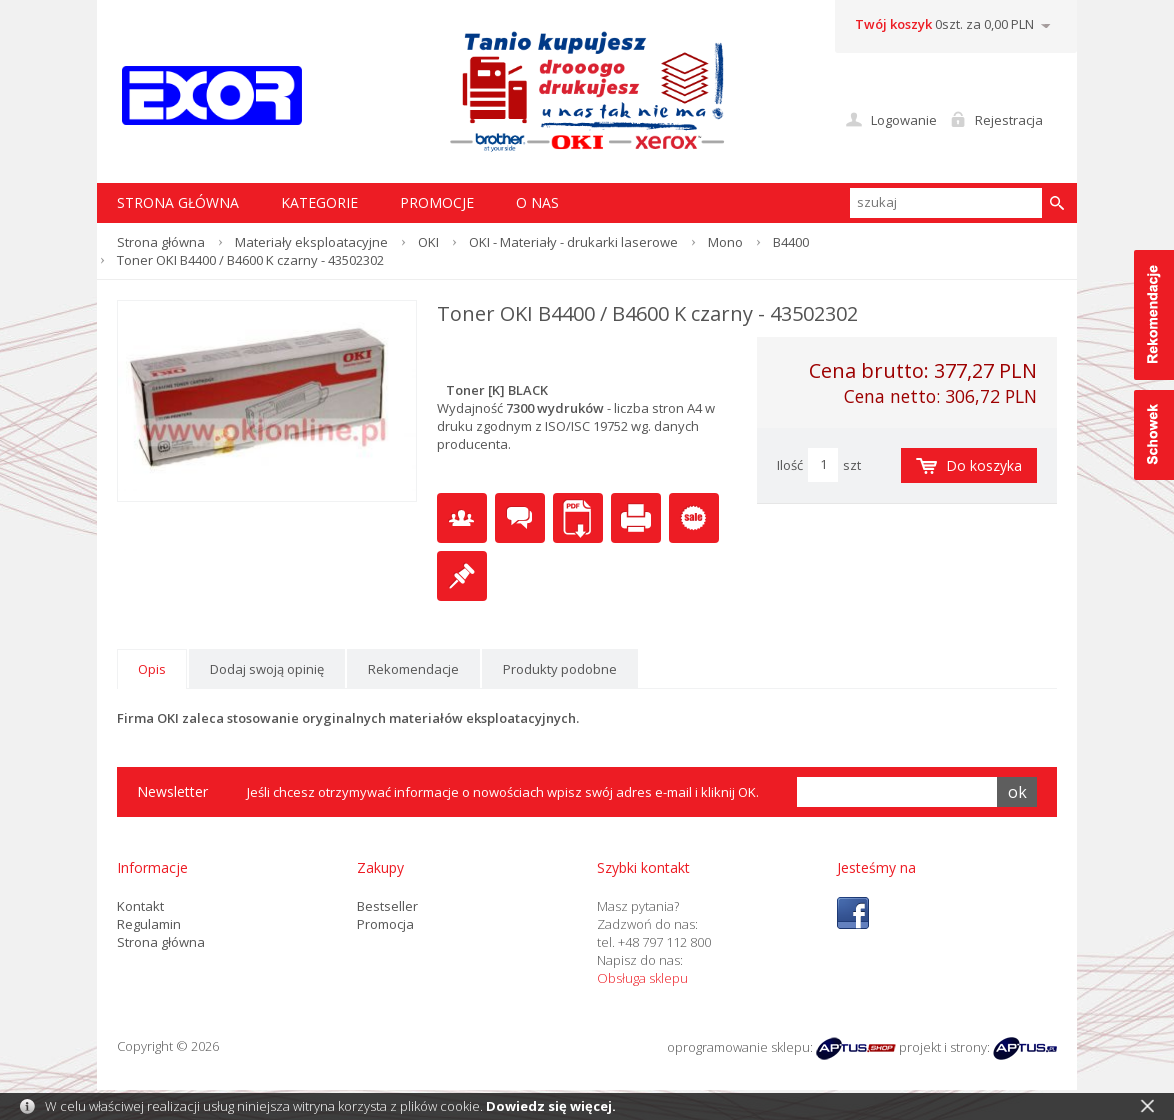  I want to click on Mono, so click(725, 242).